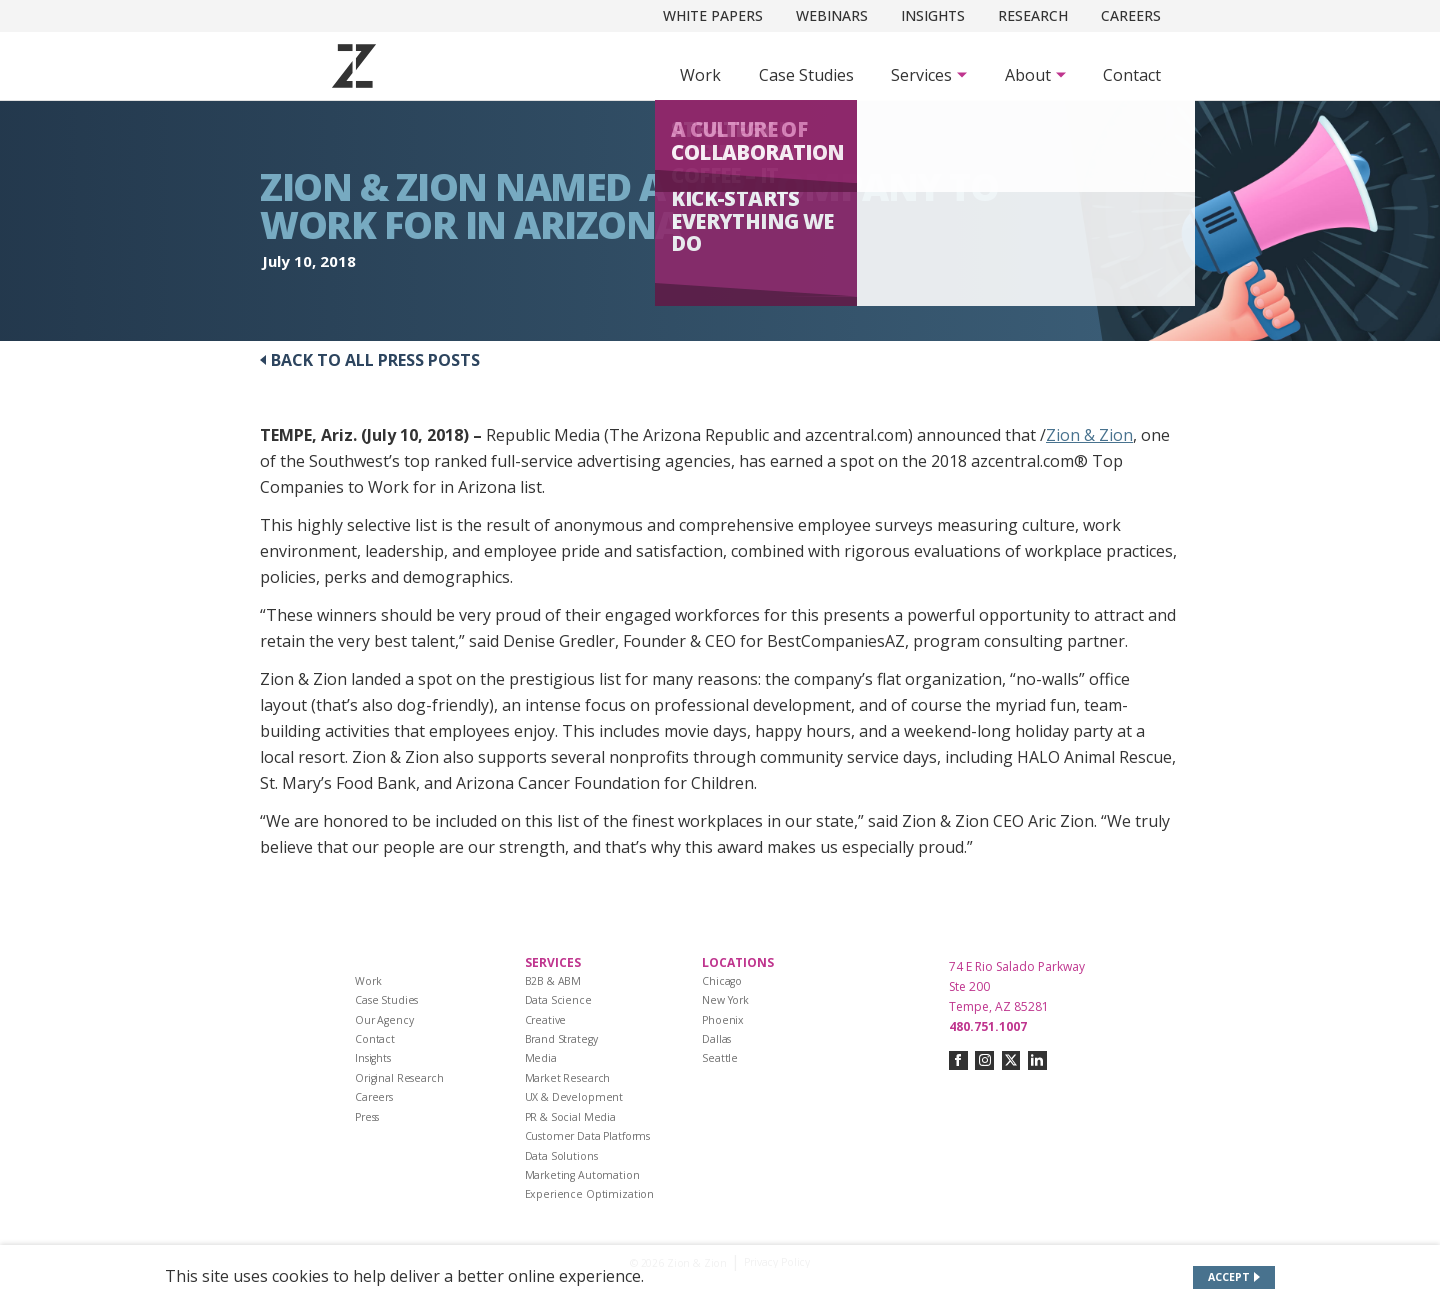 The image size is (1440, 1307). I want to click on White Papers, so click(713, 15).